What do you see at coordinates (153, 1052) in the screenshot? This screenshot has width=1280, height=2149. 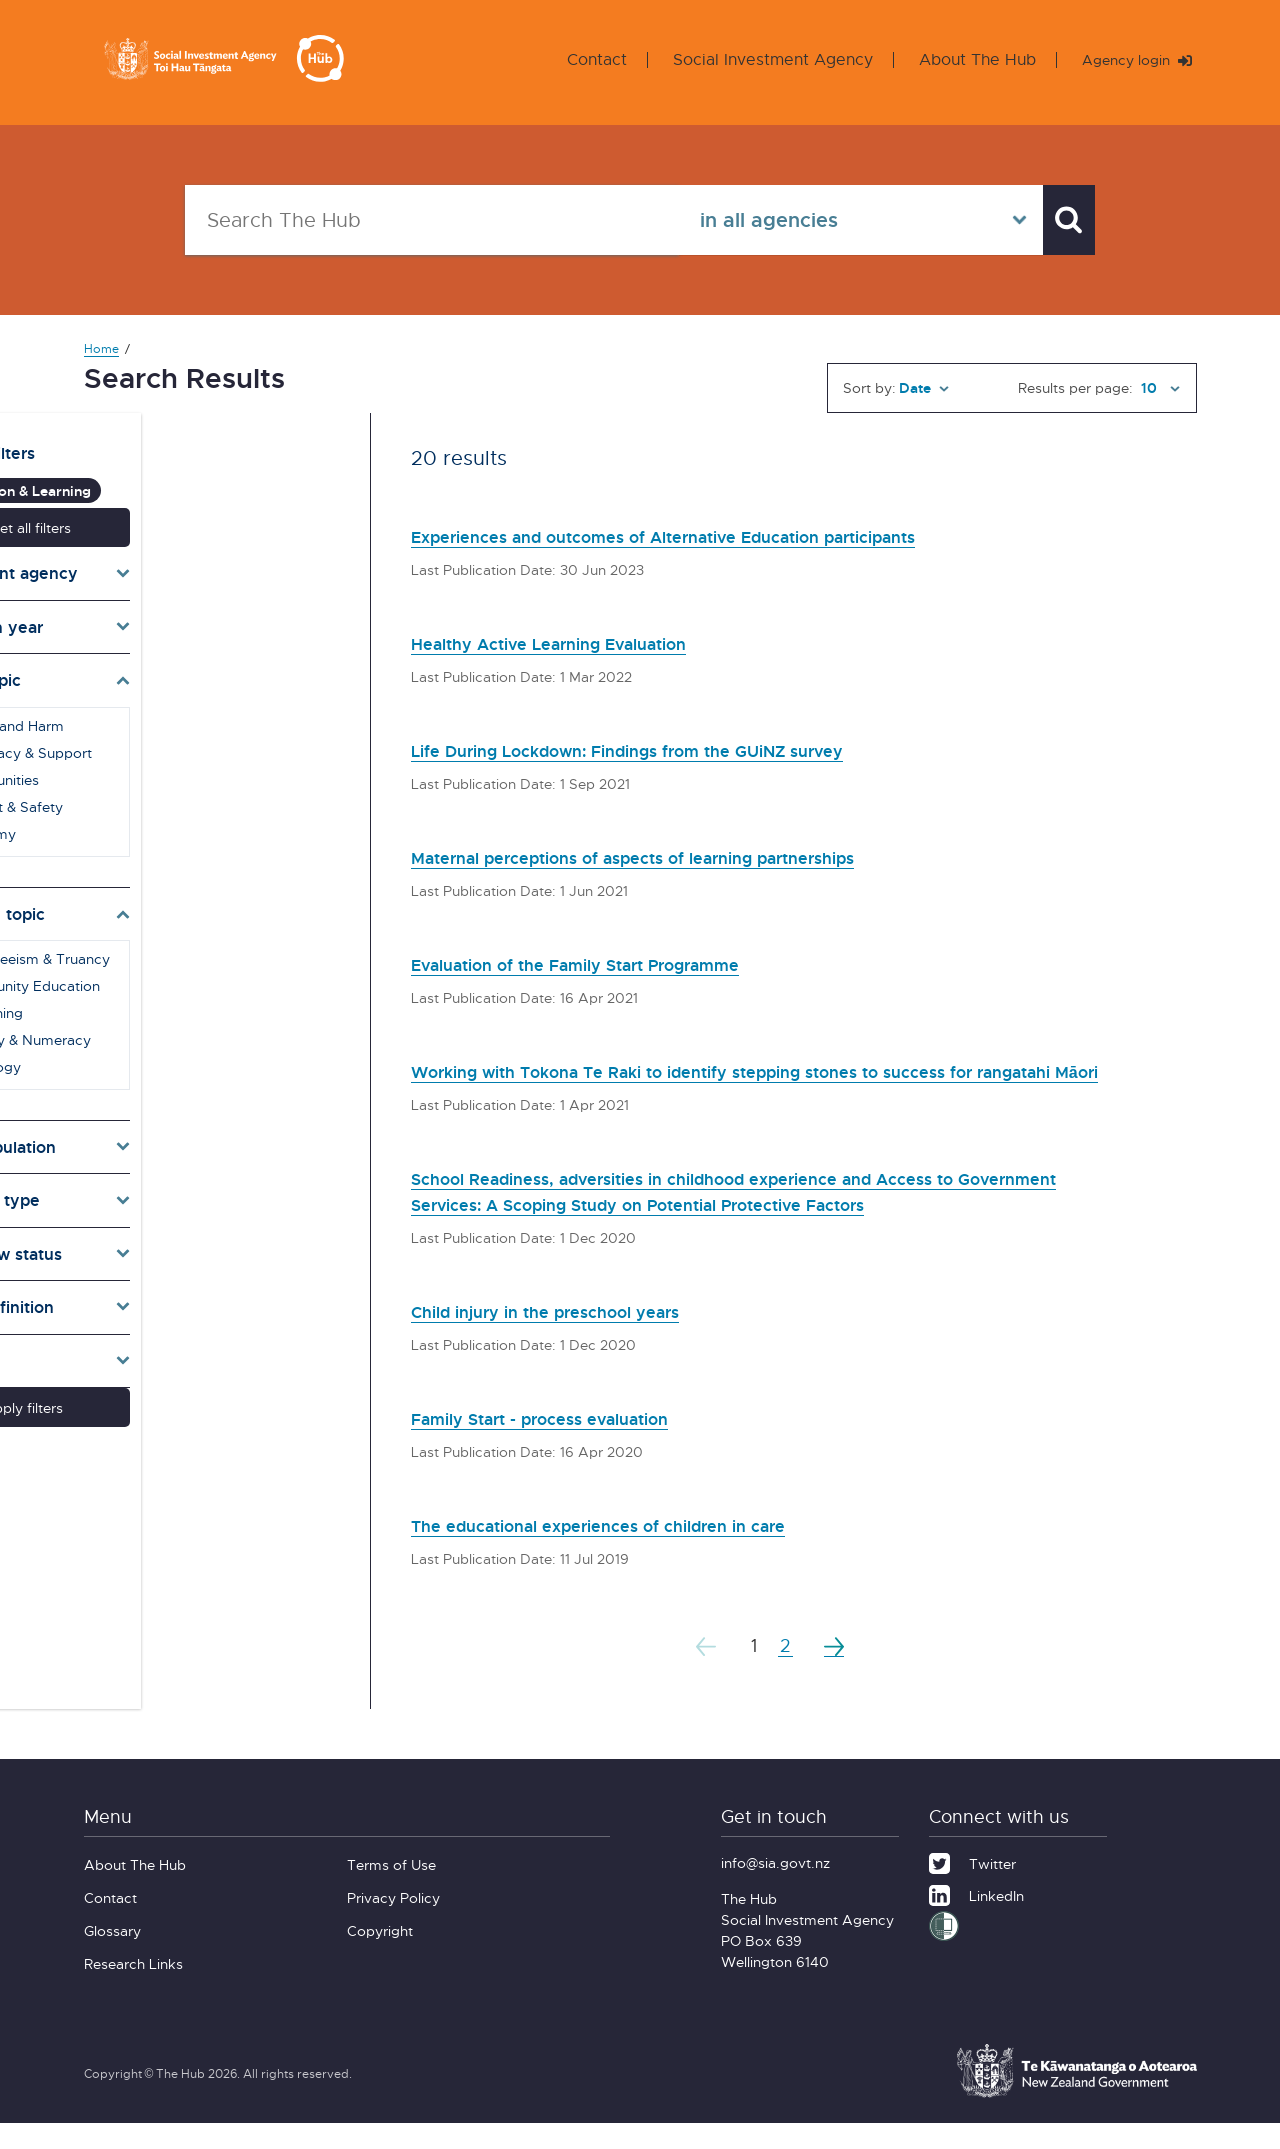 I see `Pedagogy` at bounding box center [153, 1052].